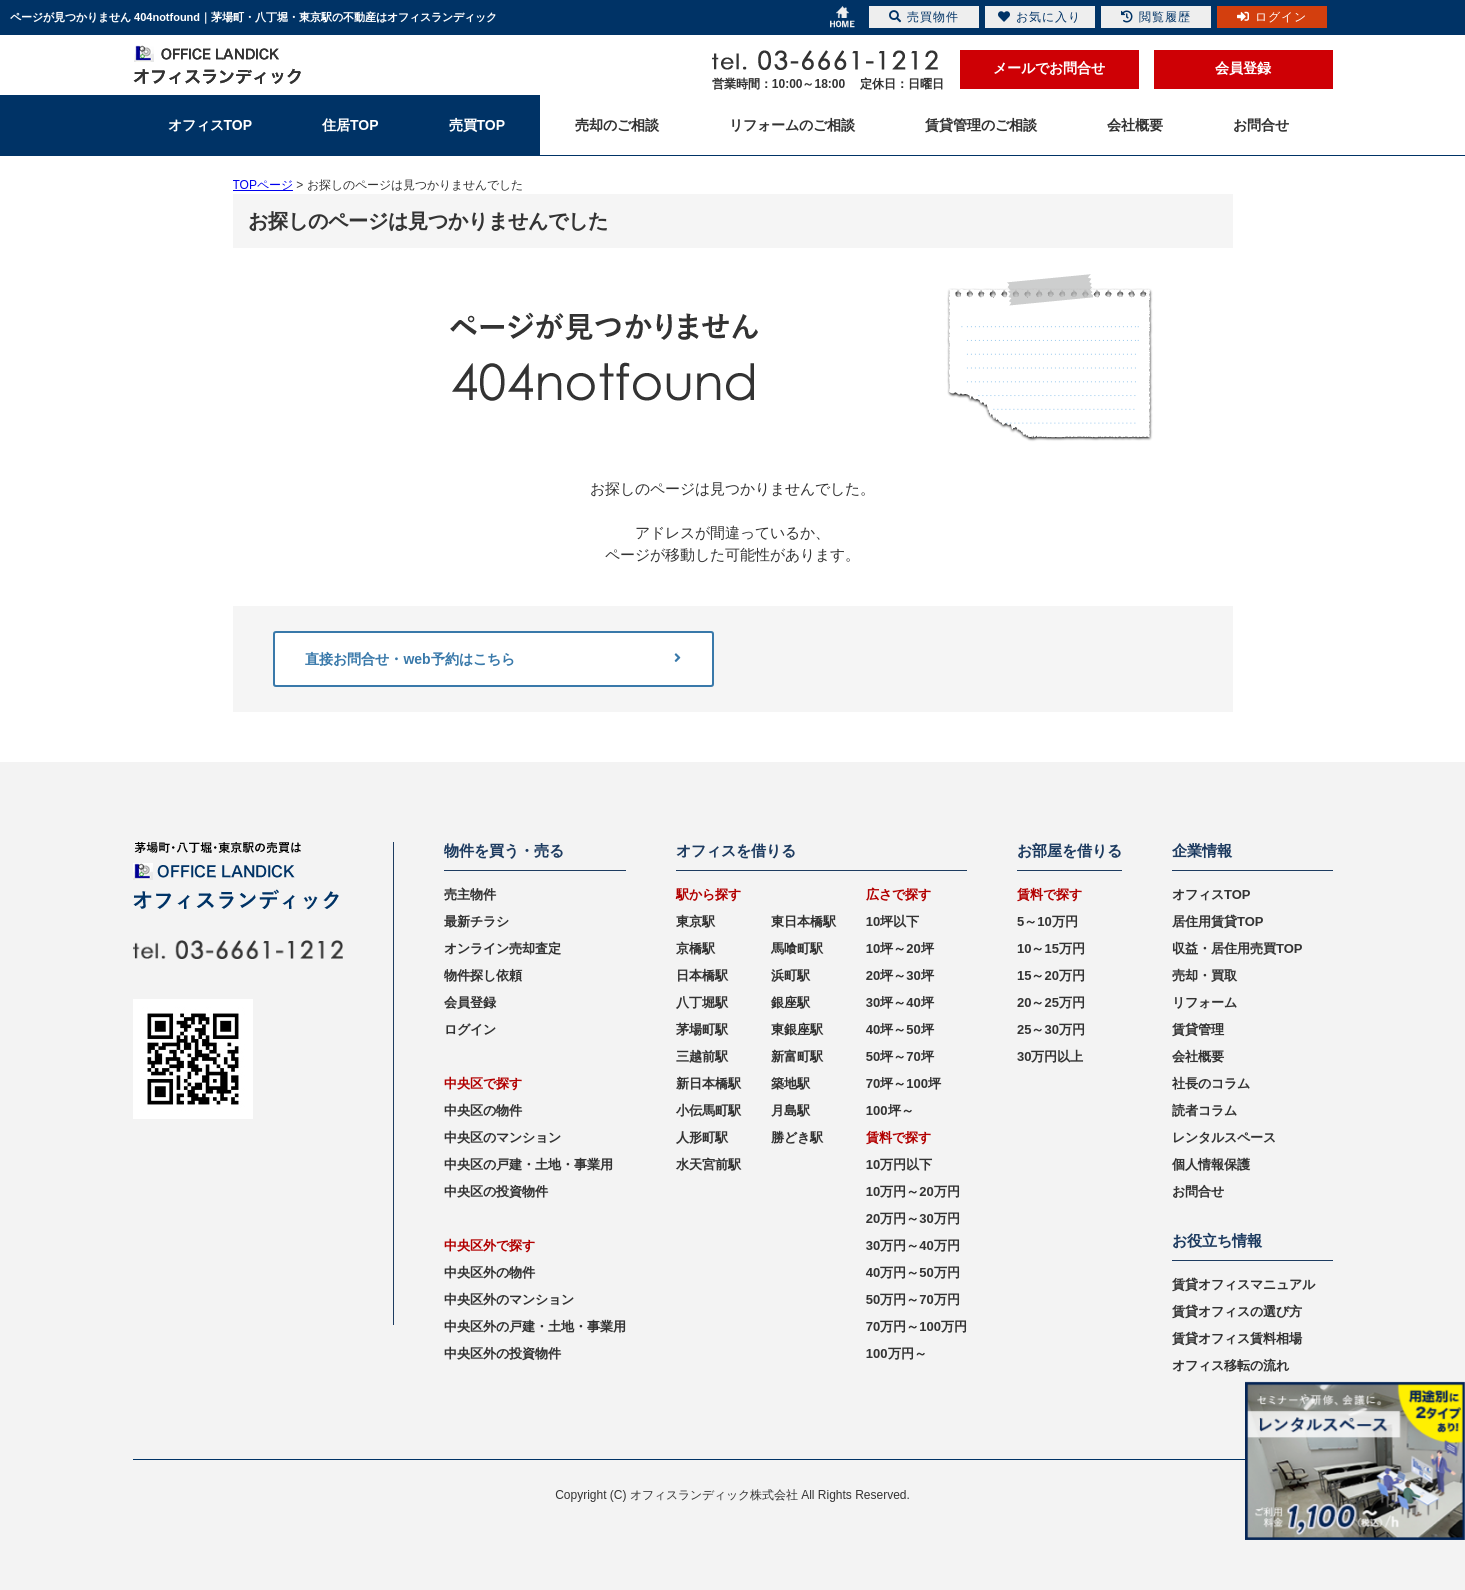 The height and width of the screenshot is (1590, 1465). I want to click on 新日本橋駅, so click(708, 1083).